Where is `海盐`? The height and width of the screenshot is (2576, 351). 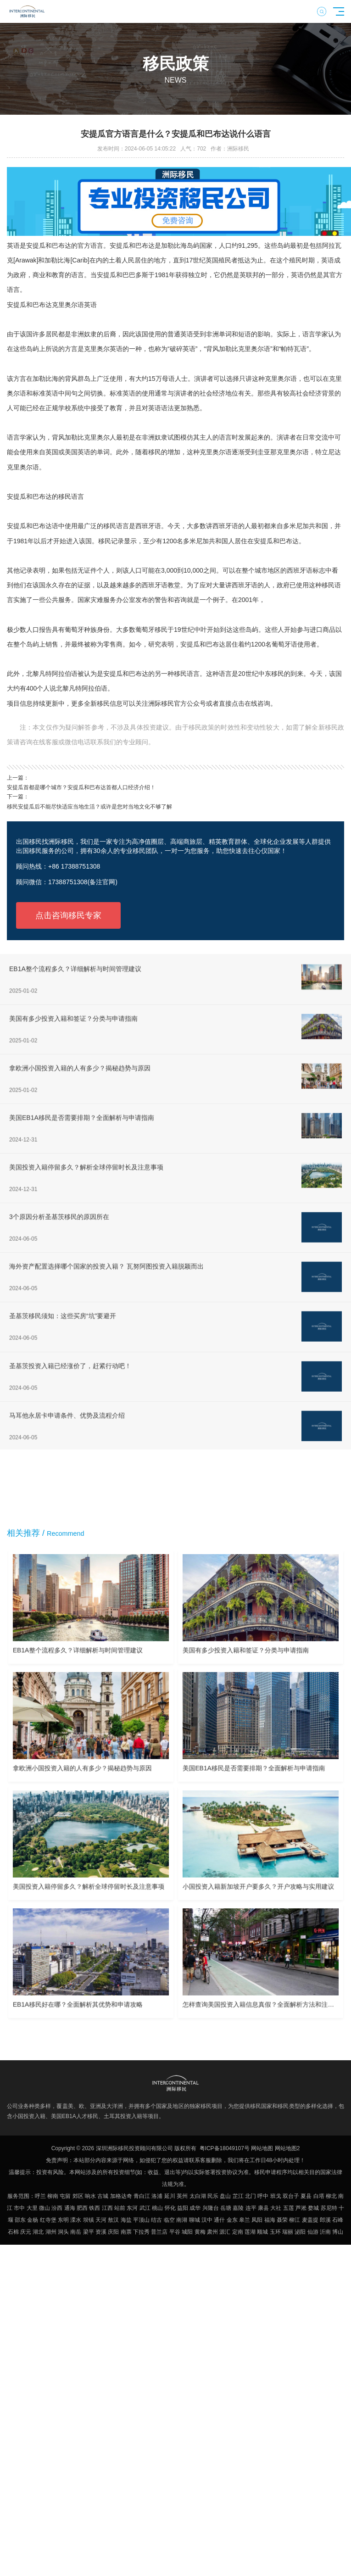
海盐 is located at coordinates (126, 2220).